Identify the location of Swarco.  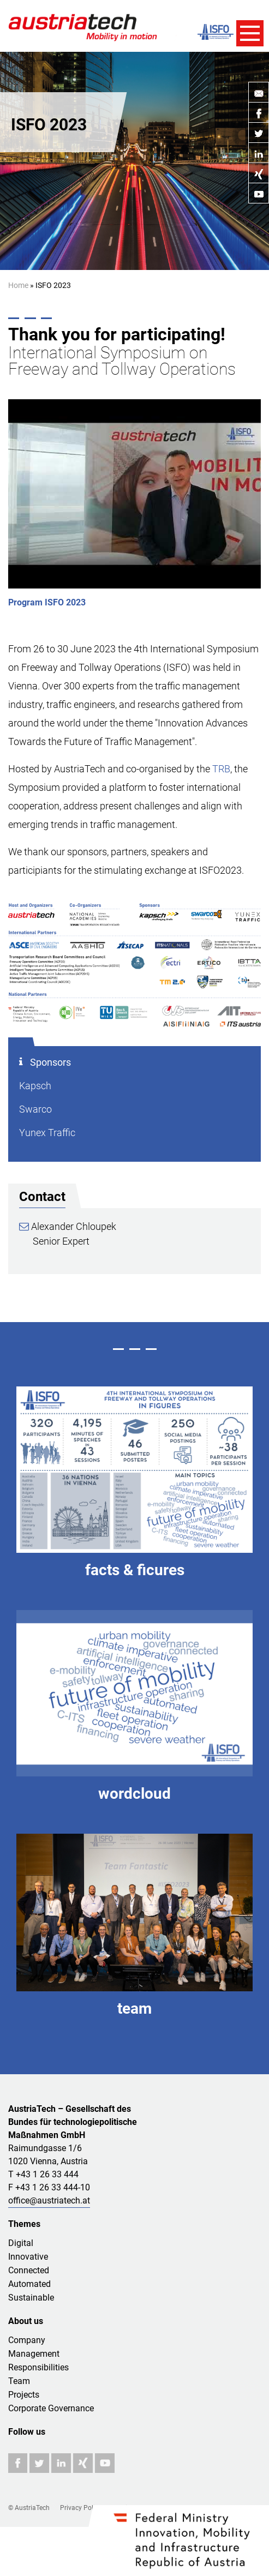
(35, 1109).